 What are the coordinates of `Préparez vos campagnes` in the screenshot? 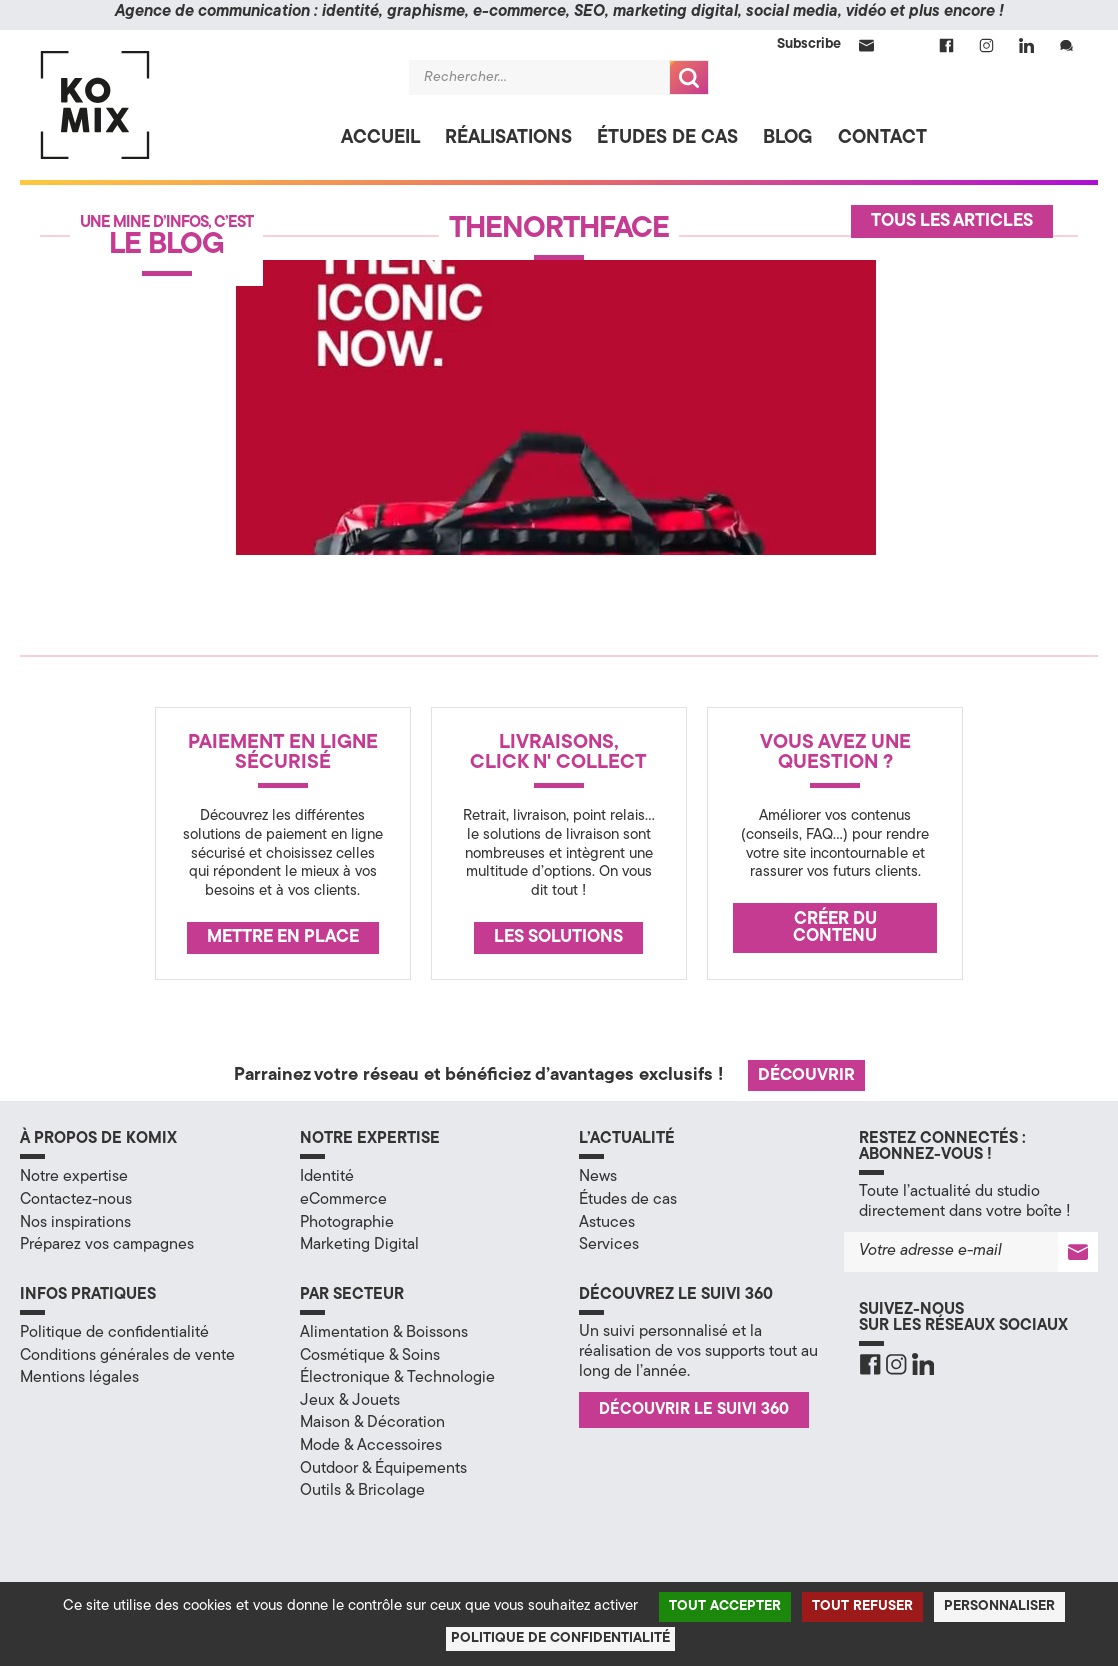 It's located at (107, 1245).